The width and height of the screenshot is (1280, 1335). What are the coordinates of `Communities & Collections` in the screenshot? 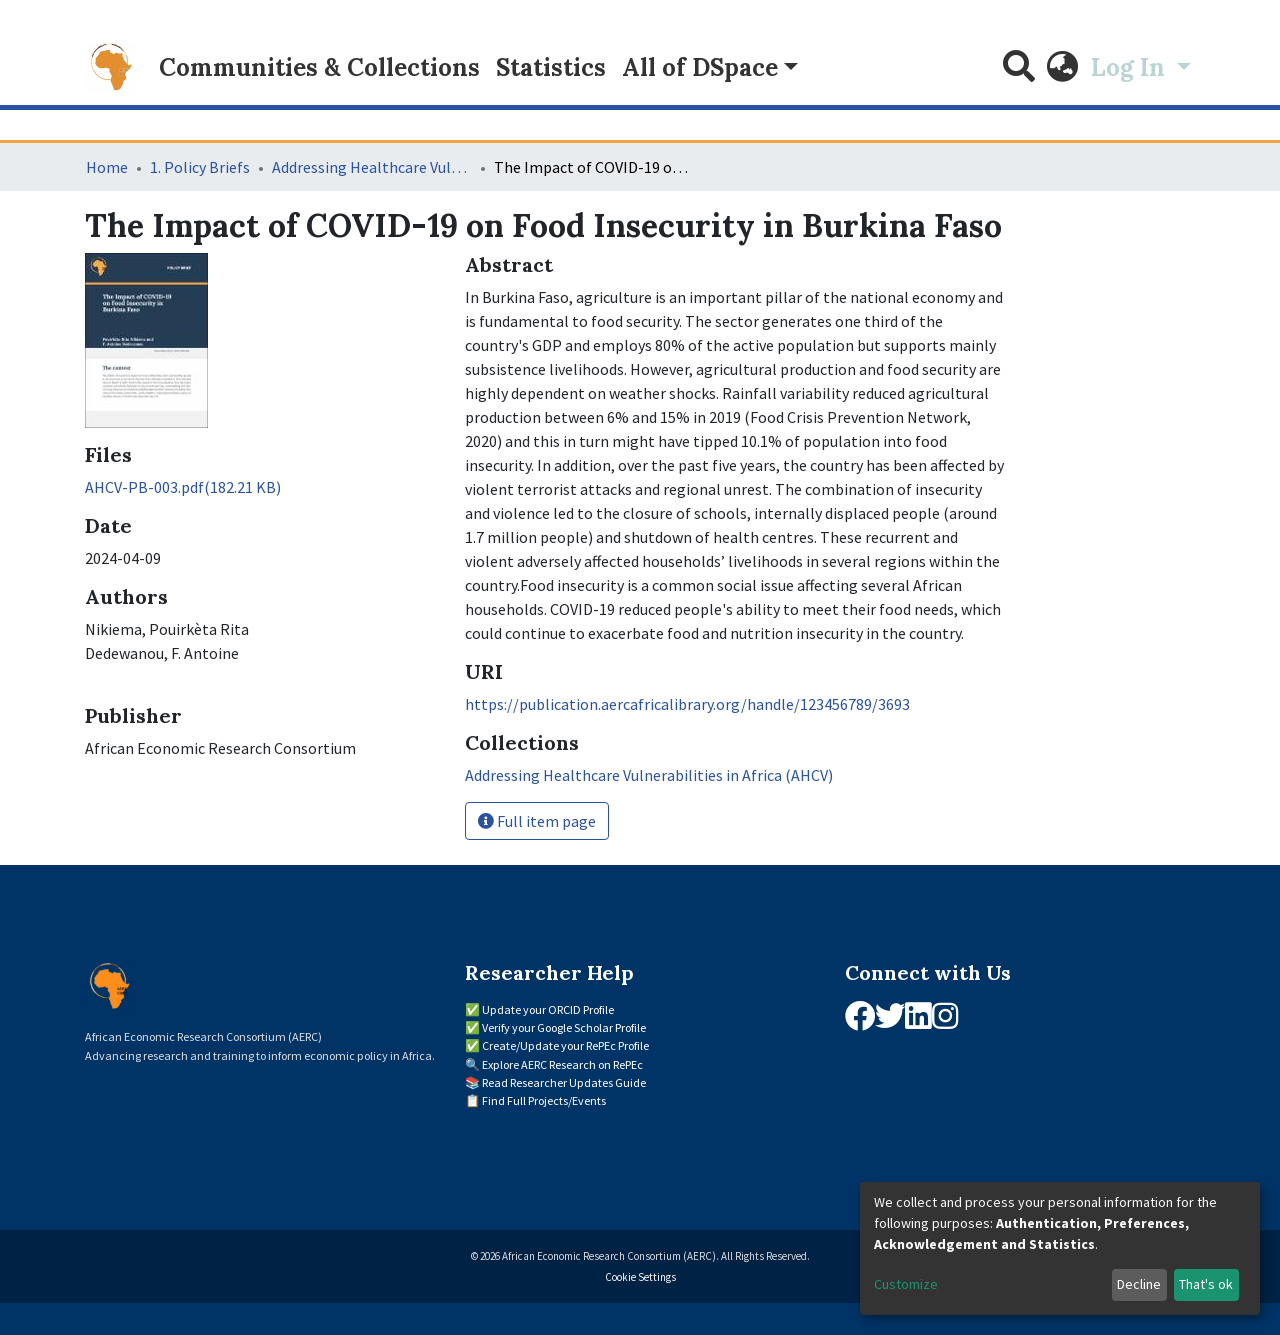 It's located at (319, 67).